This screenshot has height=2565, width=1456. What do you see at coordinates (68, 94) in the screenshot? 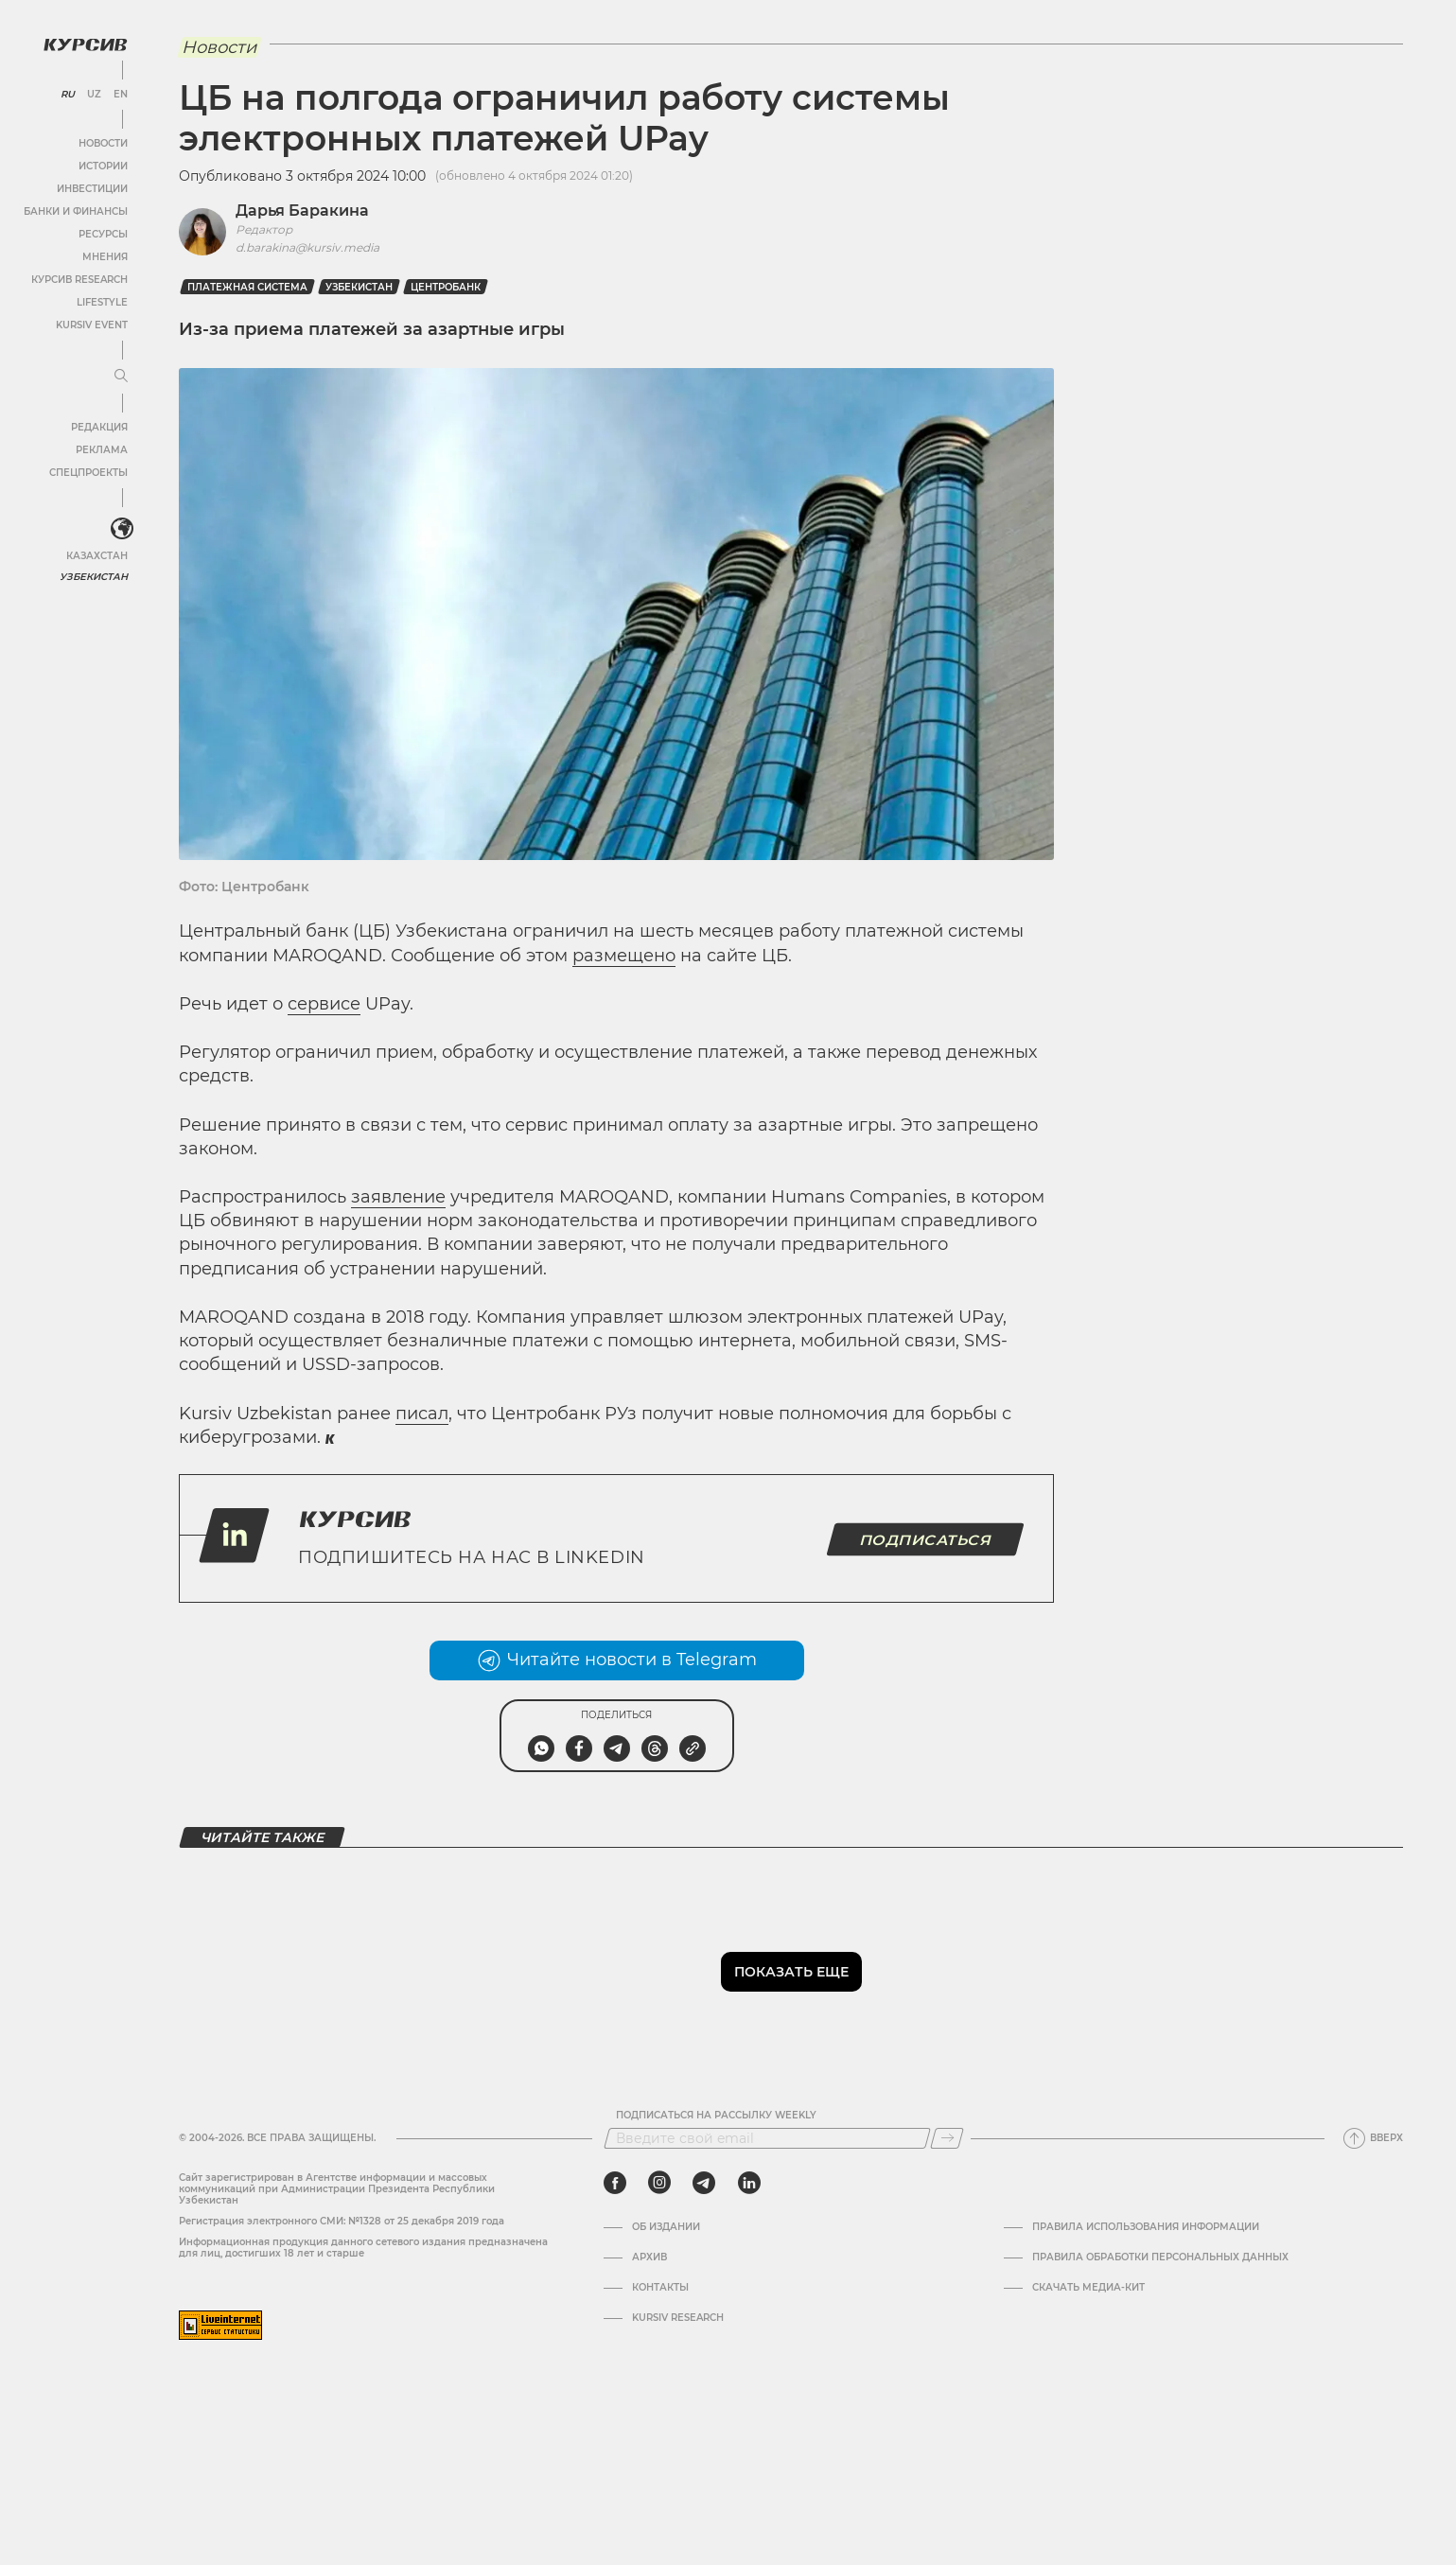
I see `RU` at bounding box center [68, 94].